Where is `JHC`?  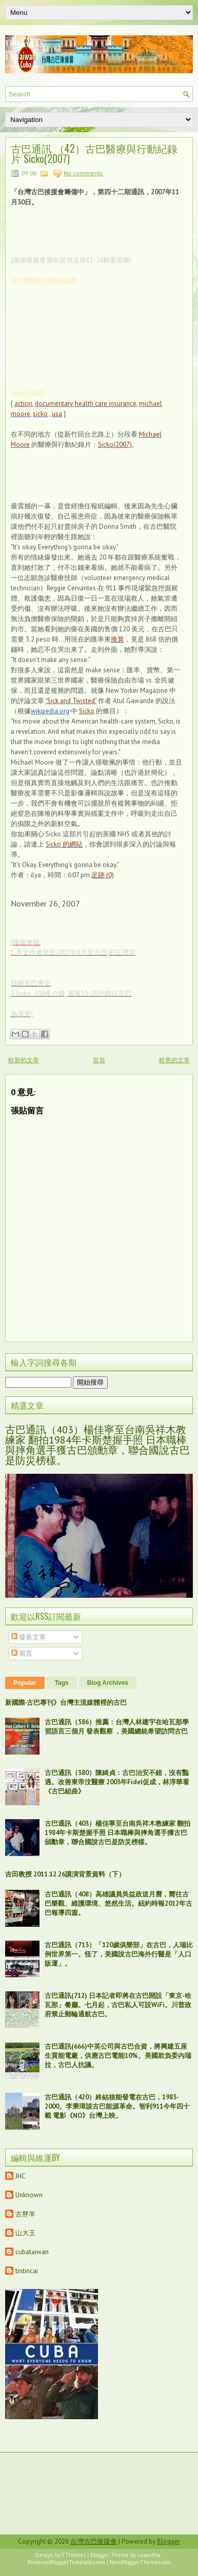
JHC is located at coordinates (20, 2176).